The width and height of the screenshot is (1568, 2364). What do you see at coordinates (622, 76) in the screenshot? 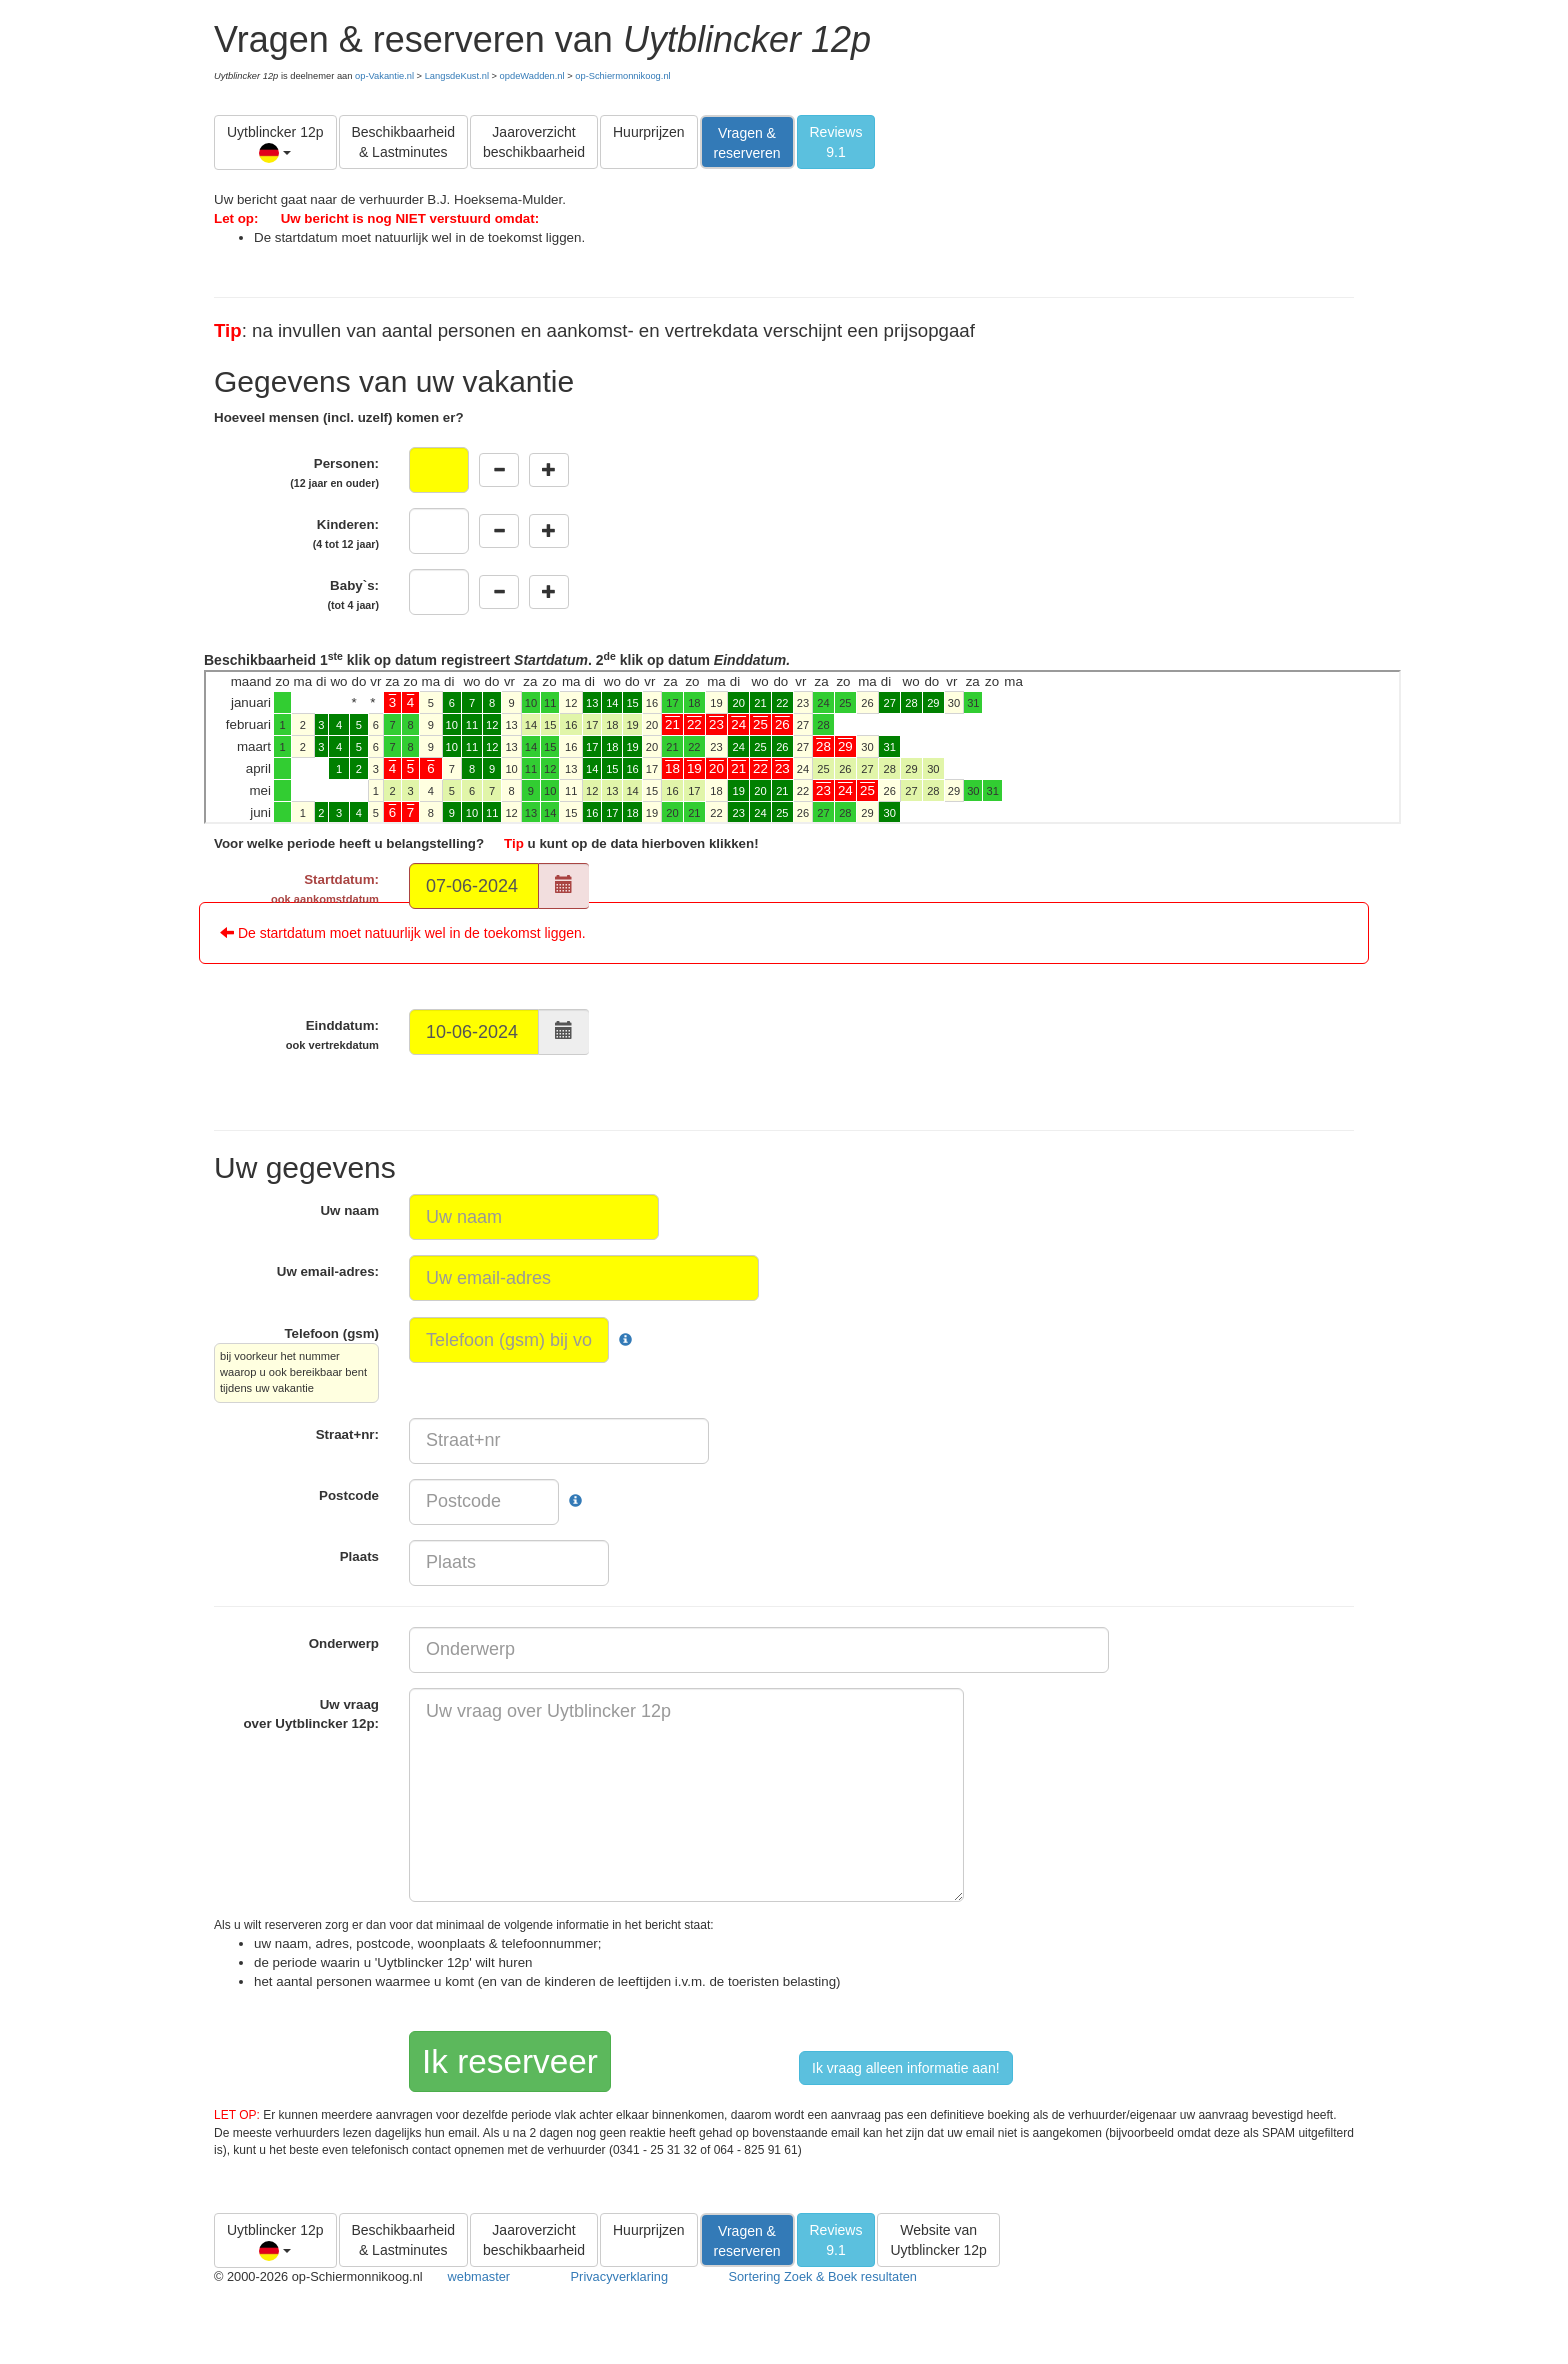
I see `op-Schiermonnikoog.nl` at bounding box center [622, 76].